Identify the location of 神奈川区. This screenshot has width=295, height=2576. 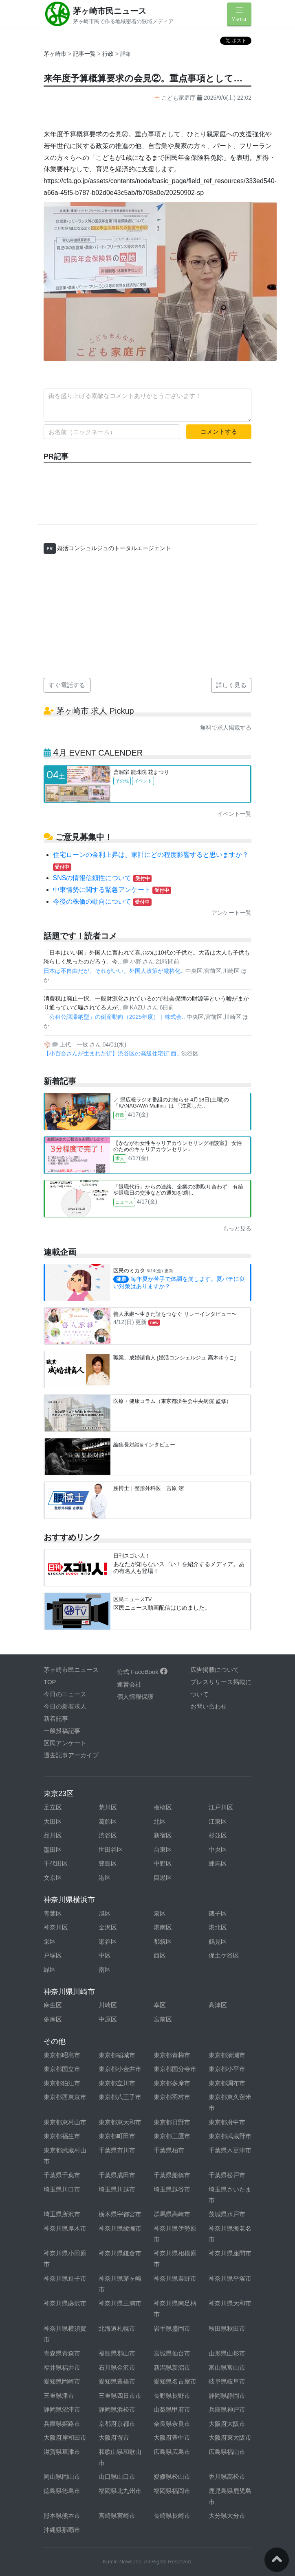
(56, 1927).